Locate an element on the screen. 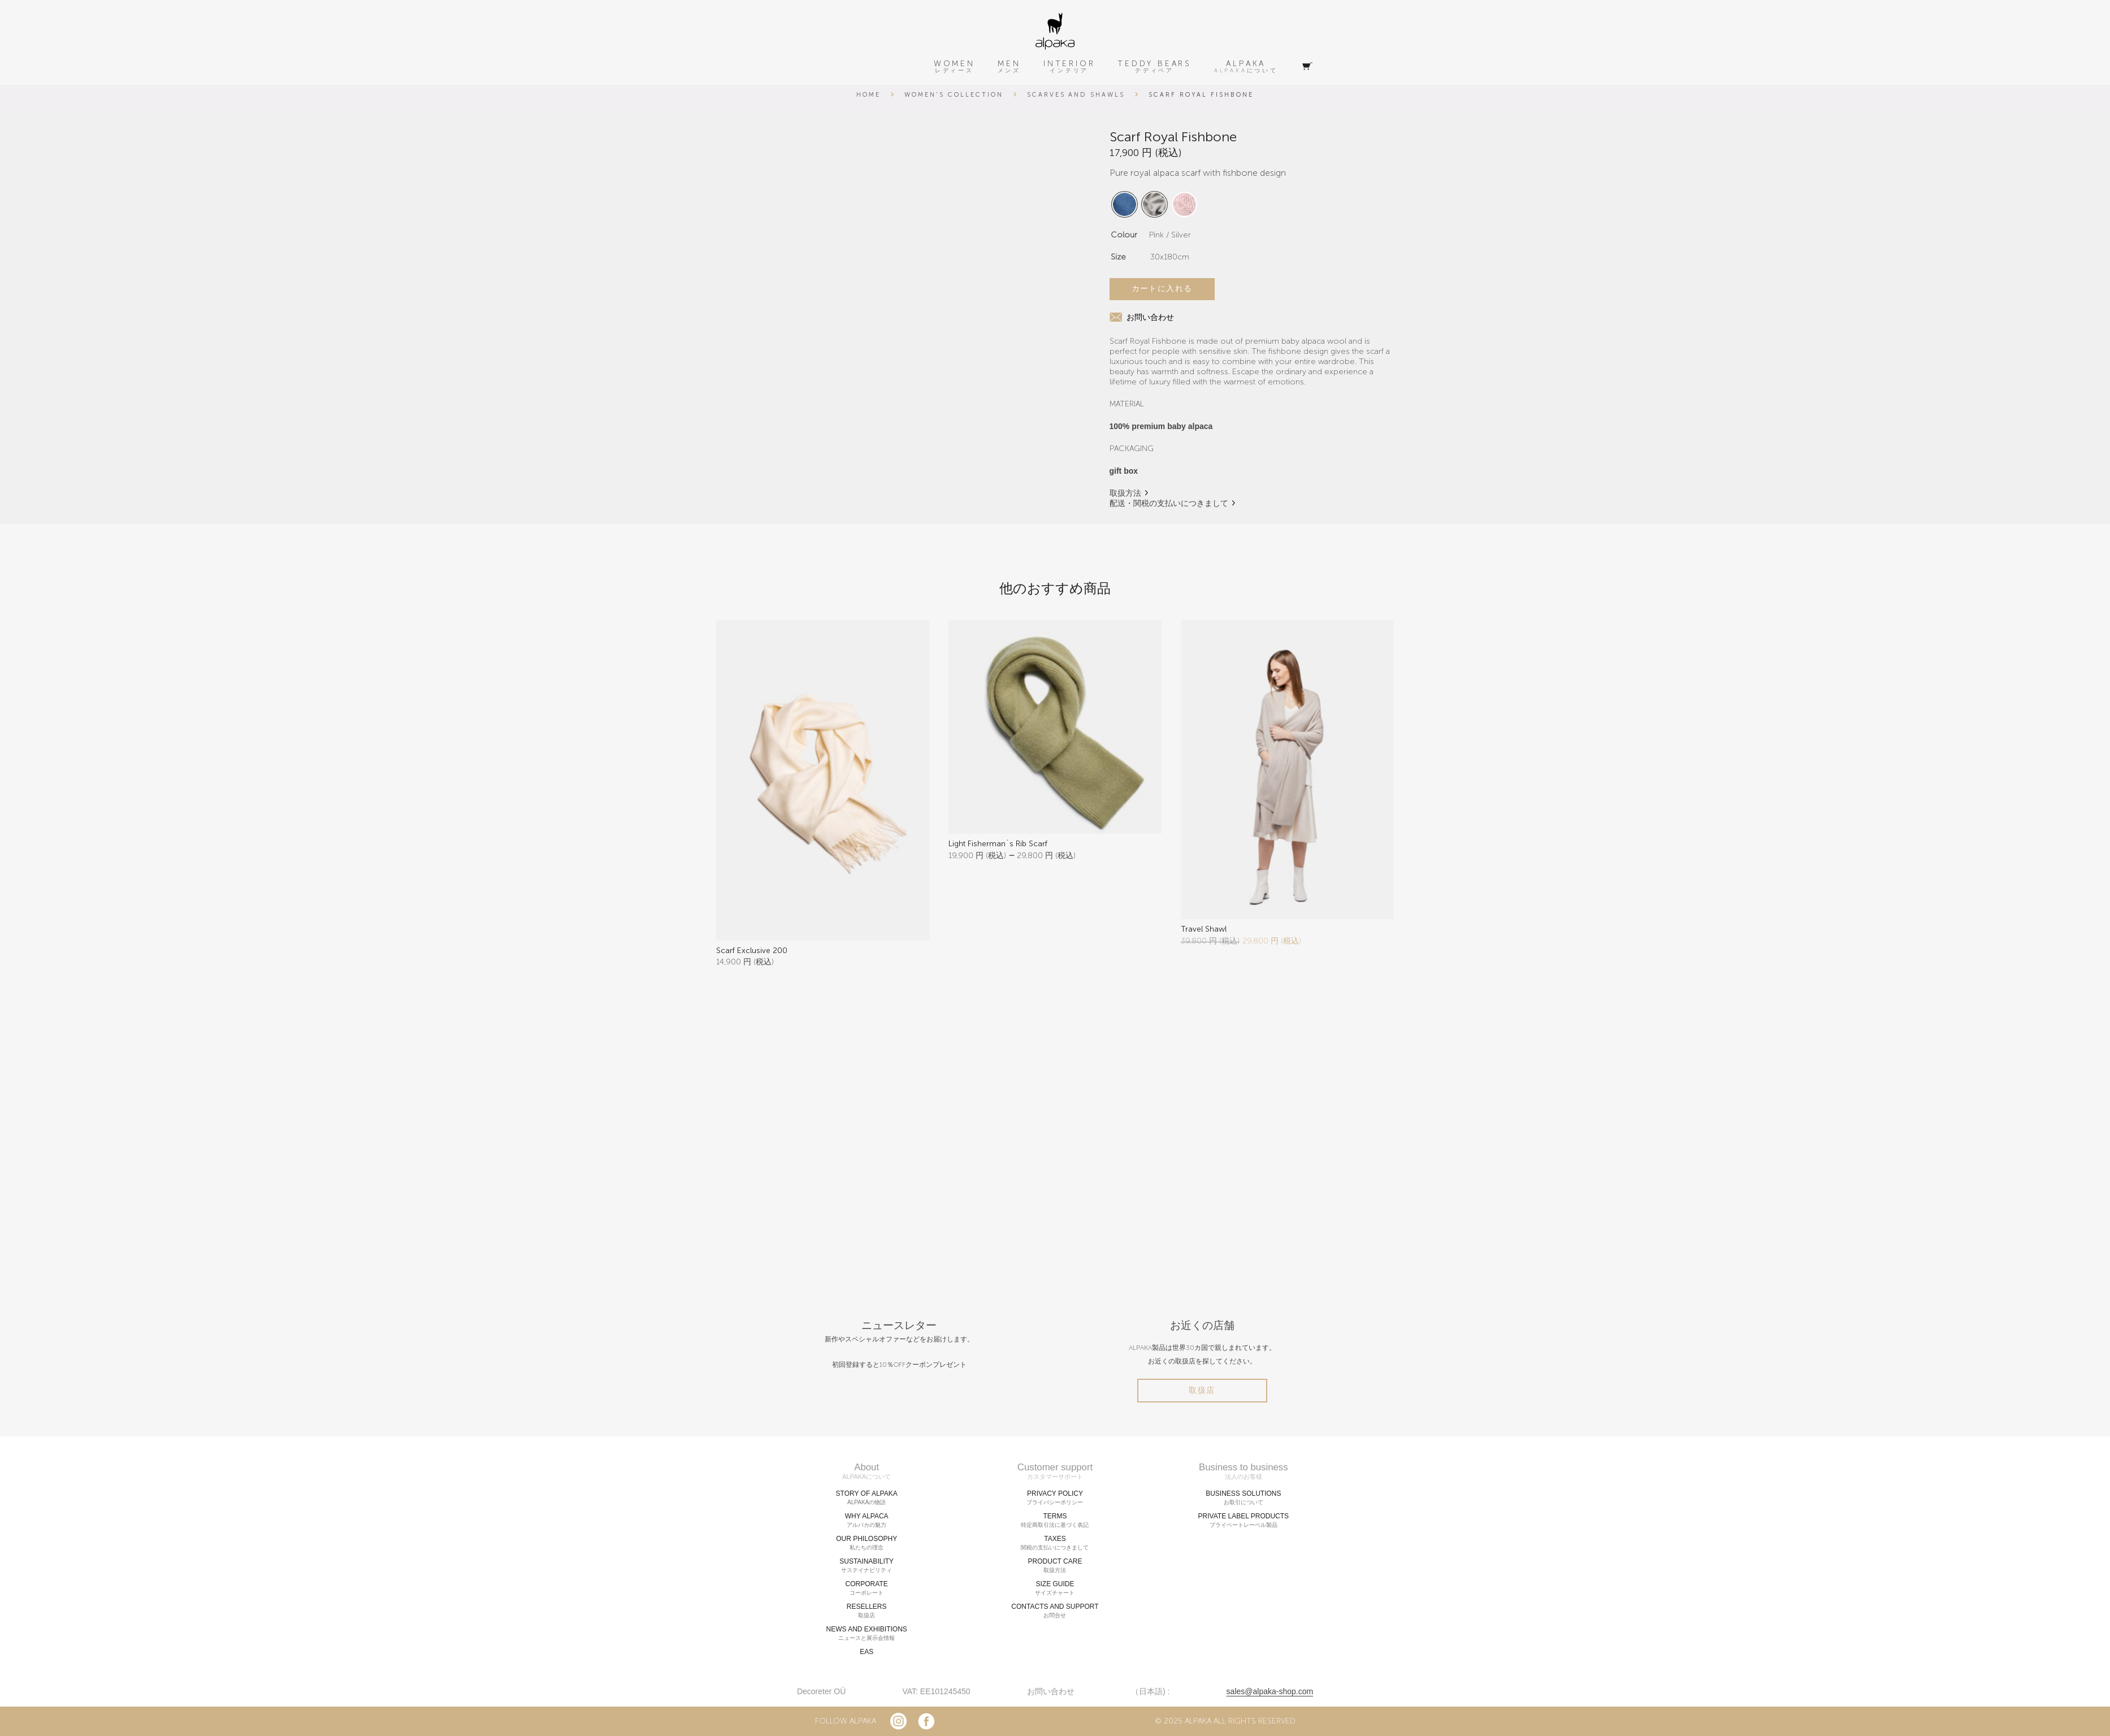  SUSTAINABILITY is located at coordinates (867, 1565).